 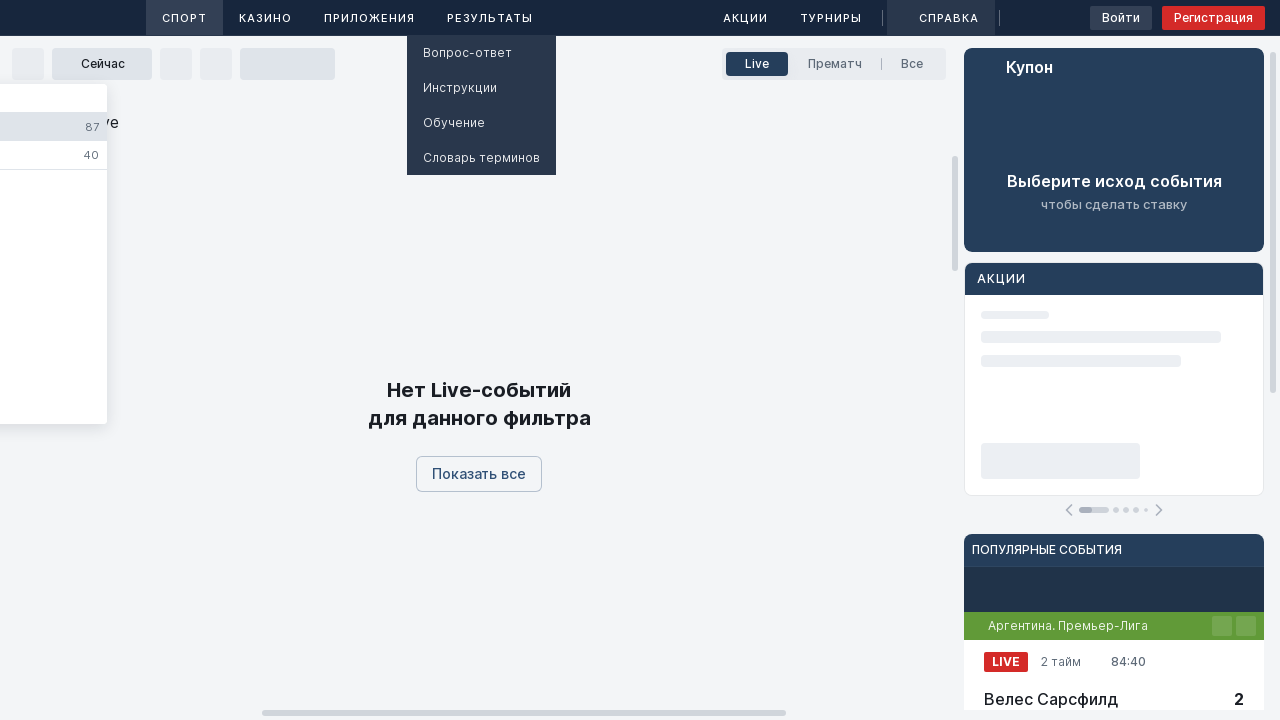 What do you see at coordinates (467, 52) in the screenshot?
I see `Вопрос-ответ` at bounding box center [467, 52].